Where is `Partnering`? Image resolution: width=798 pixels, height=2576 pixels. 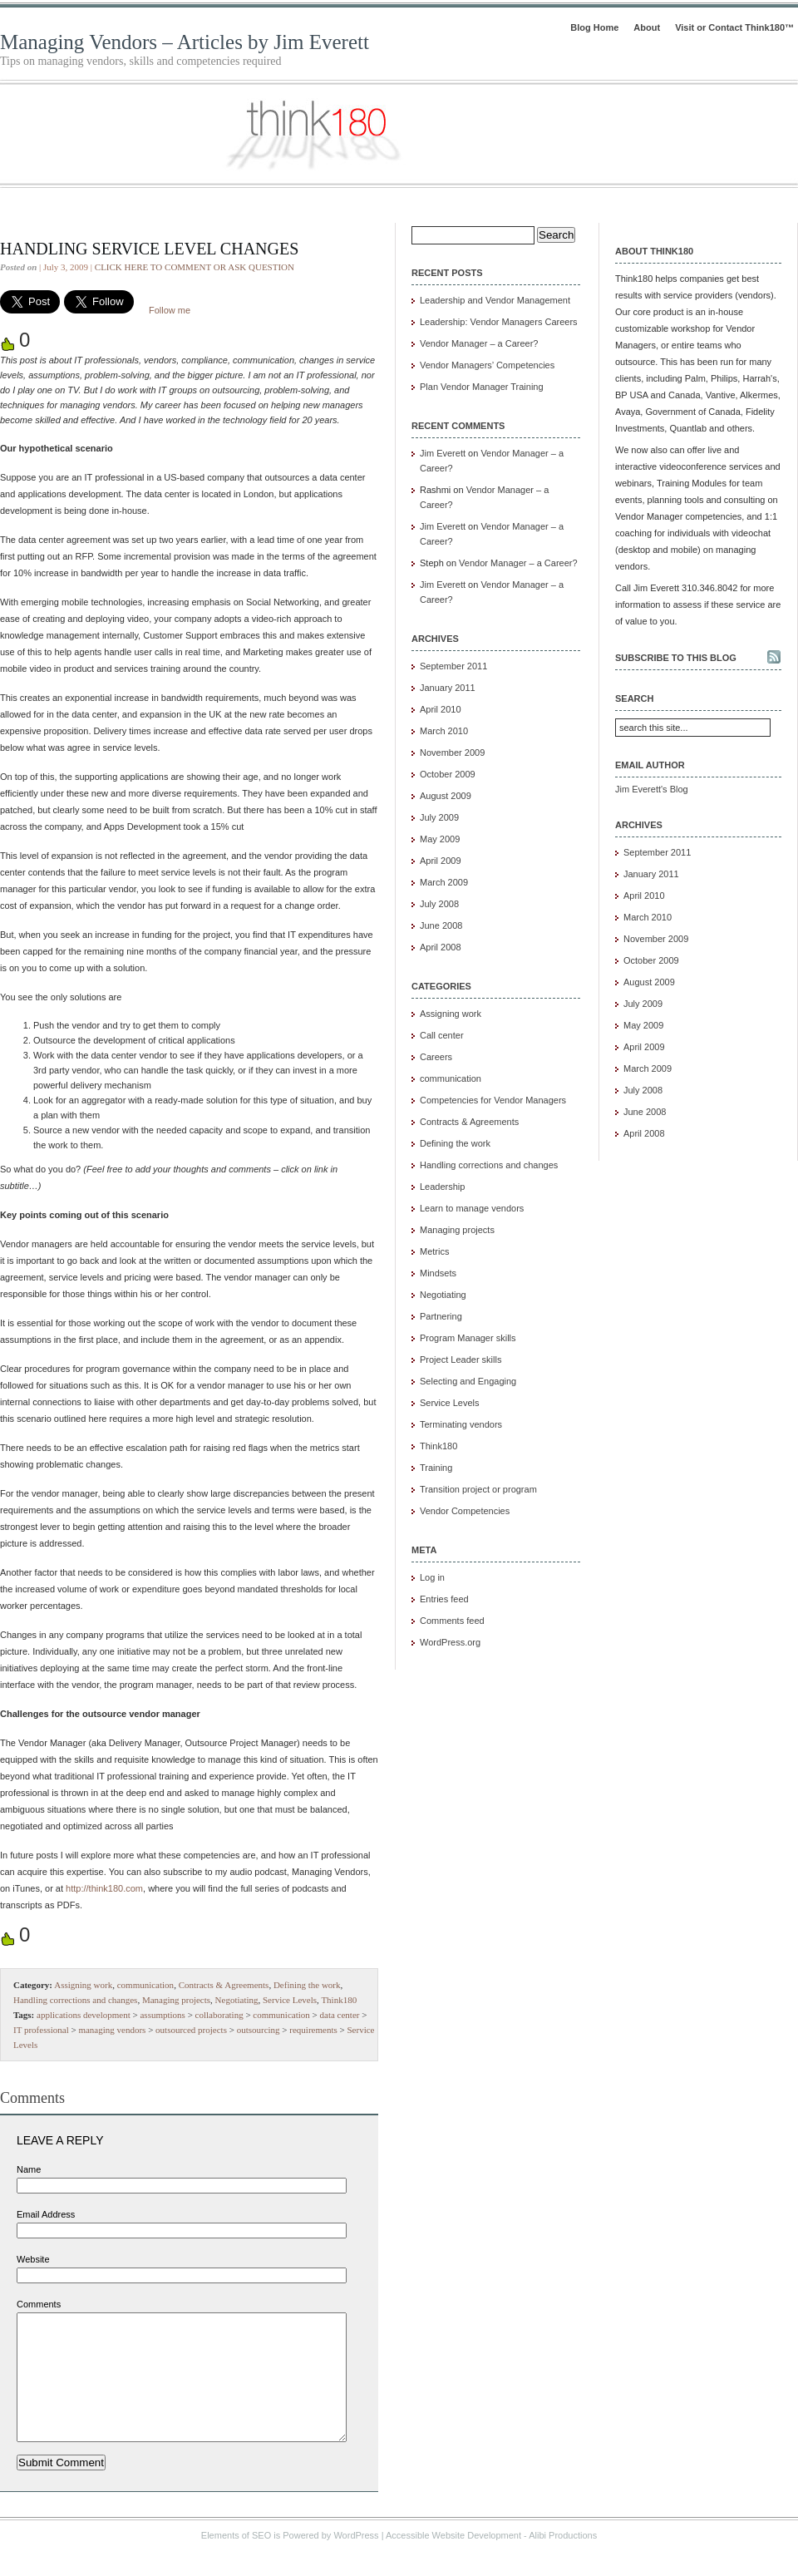
Partnering is located at coordinates (441, 1316).